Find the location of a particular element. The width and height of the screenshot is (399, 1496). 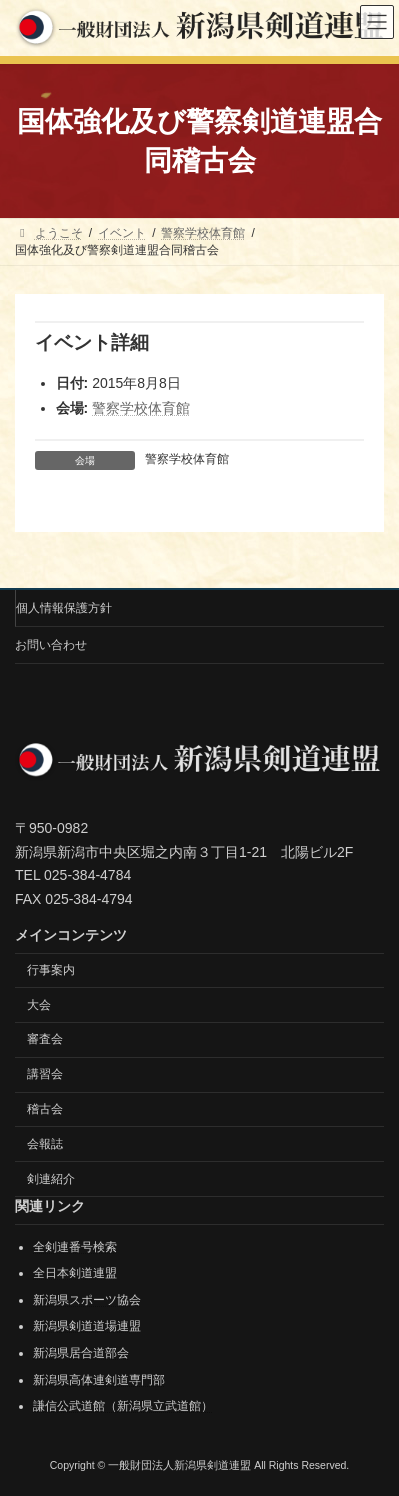

会報誌 is located at coordinates (45, 1144).